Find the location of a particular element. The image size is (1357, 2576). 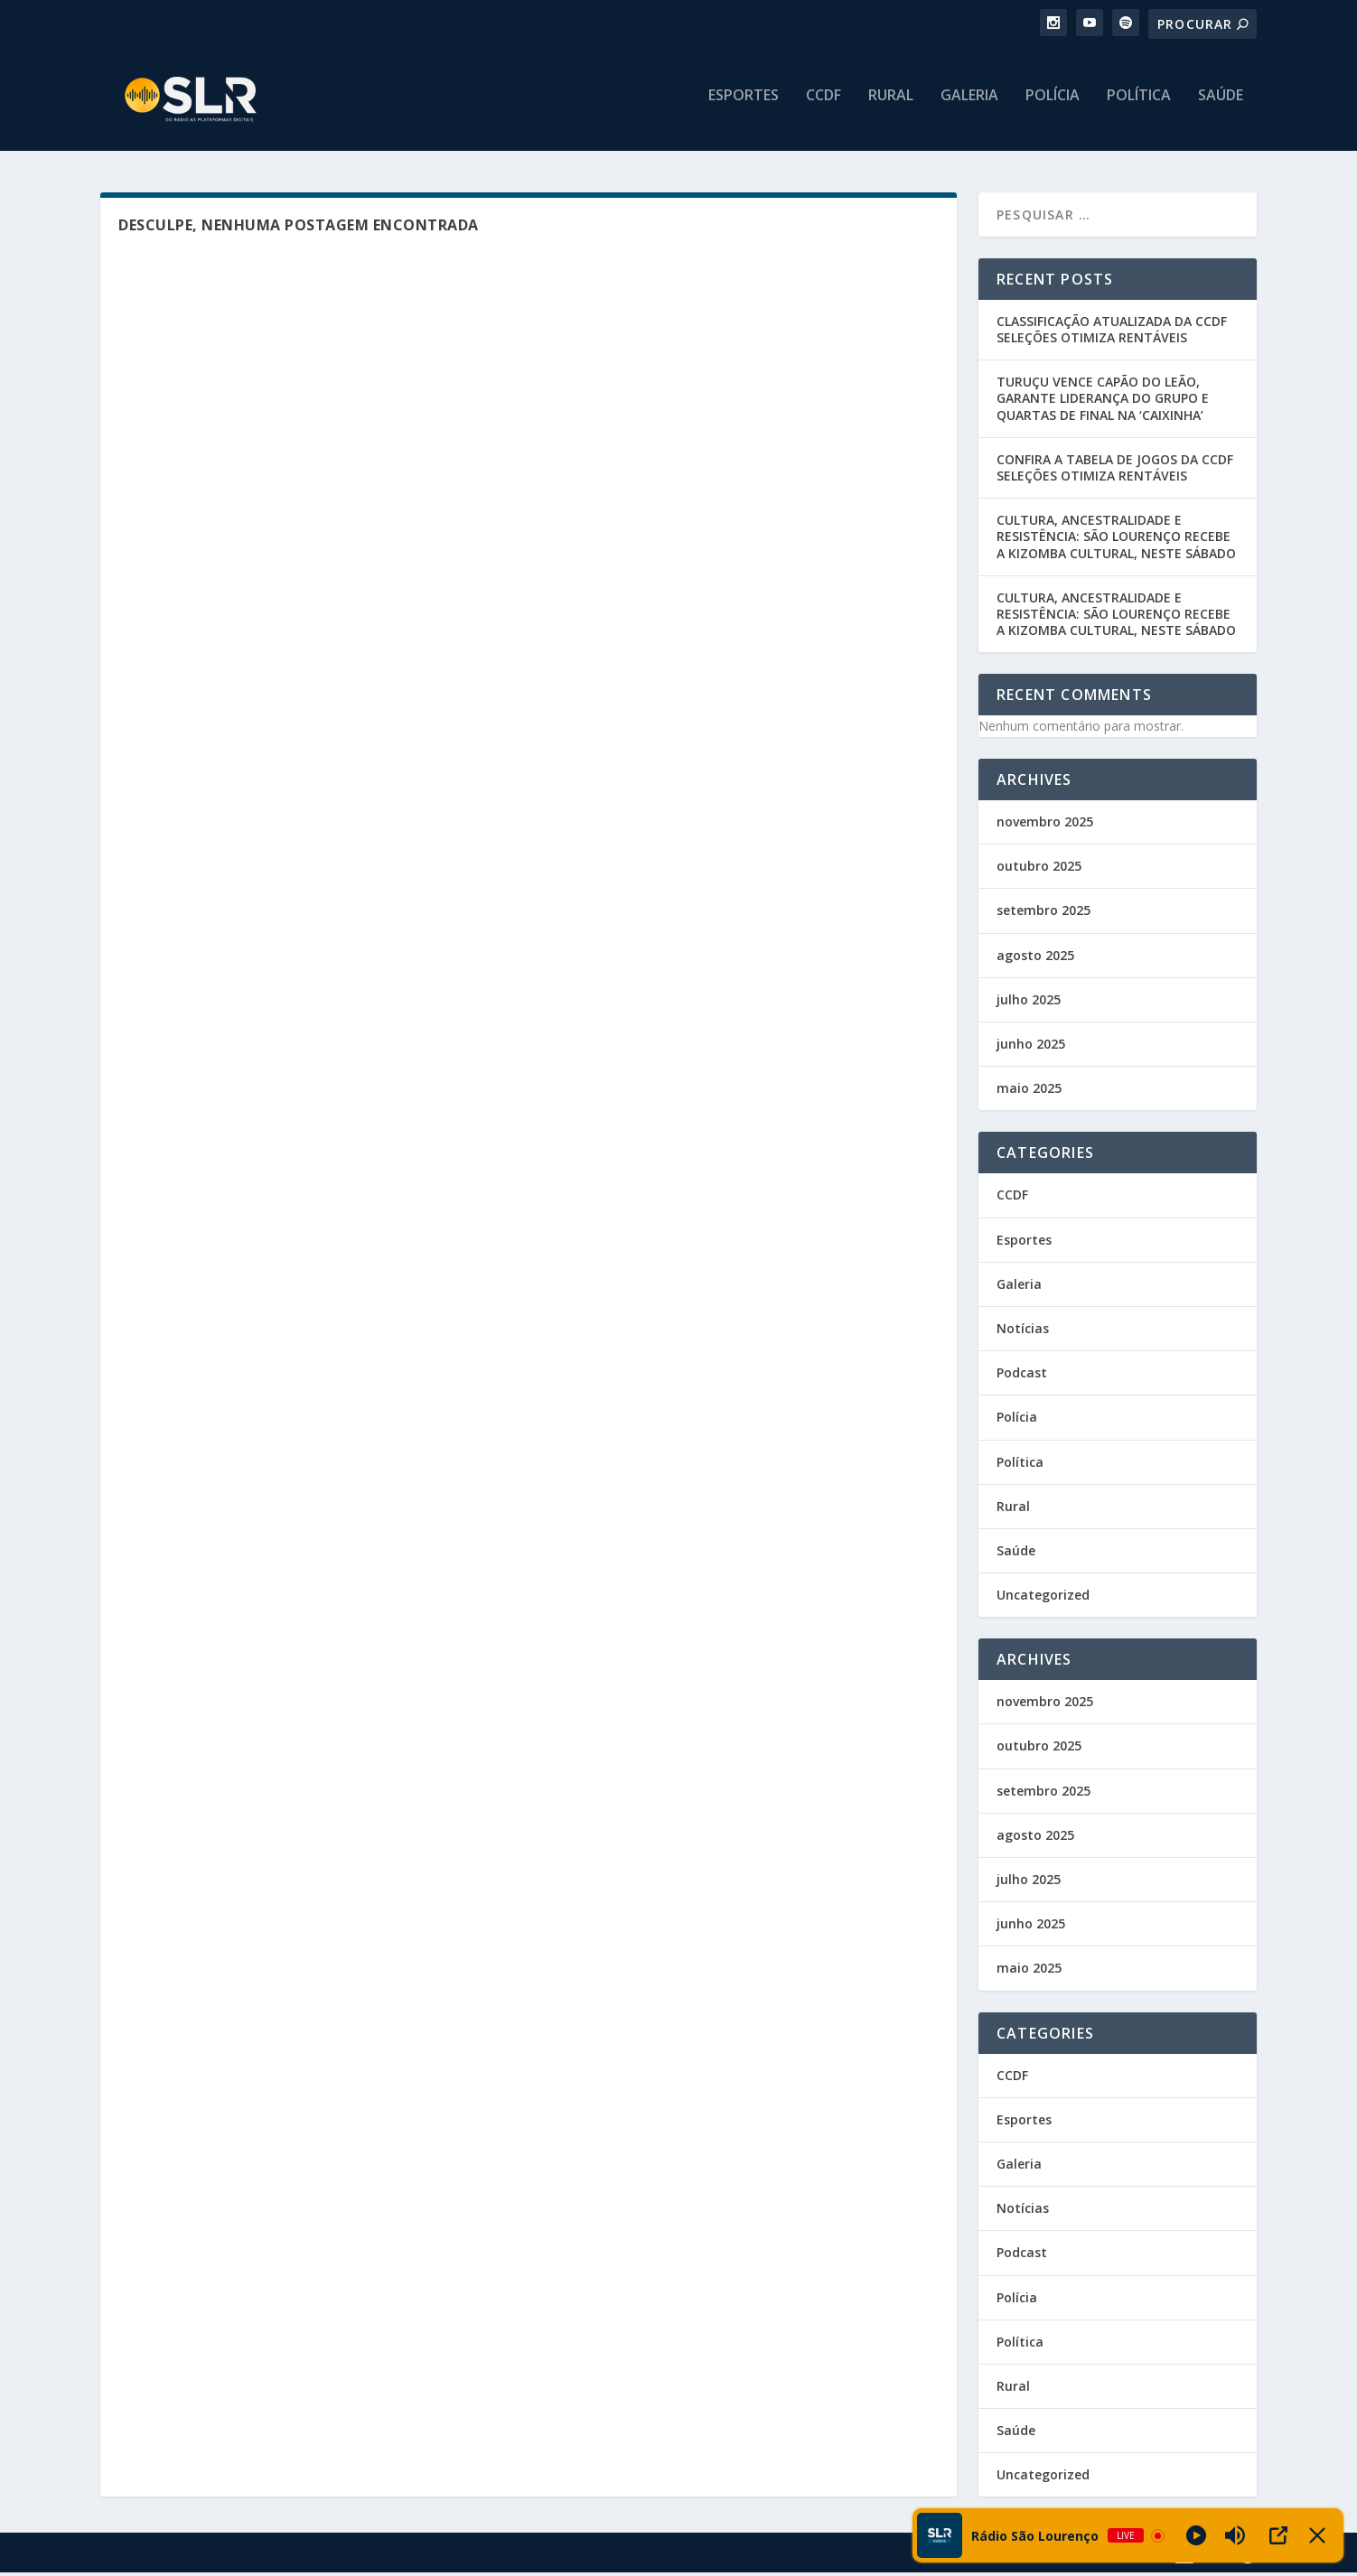

CULTURA, ANCESTRALIDADE E RESISTÊNCIA: SÃO LOURENÇO RECEBE A KIZOMBA CULTURAL, NESTE SÁBADO is located at coordinates (1116, 540).